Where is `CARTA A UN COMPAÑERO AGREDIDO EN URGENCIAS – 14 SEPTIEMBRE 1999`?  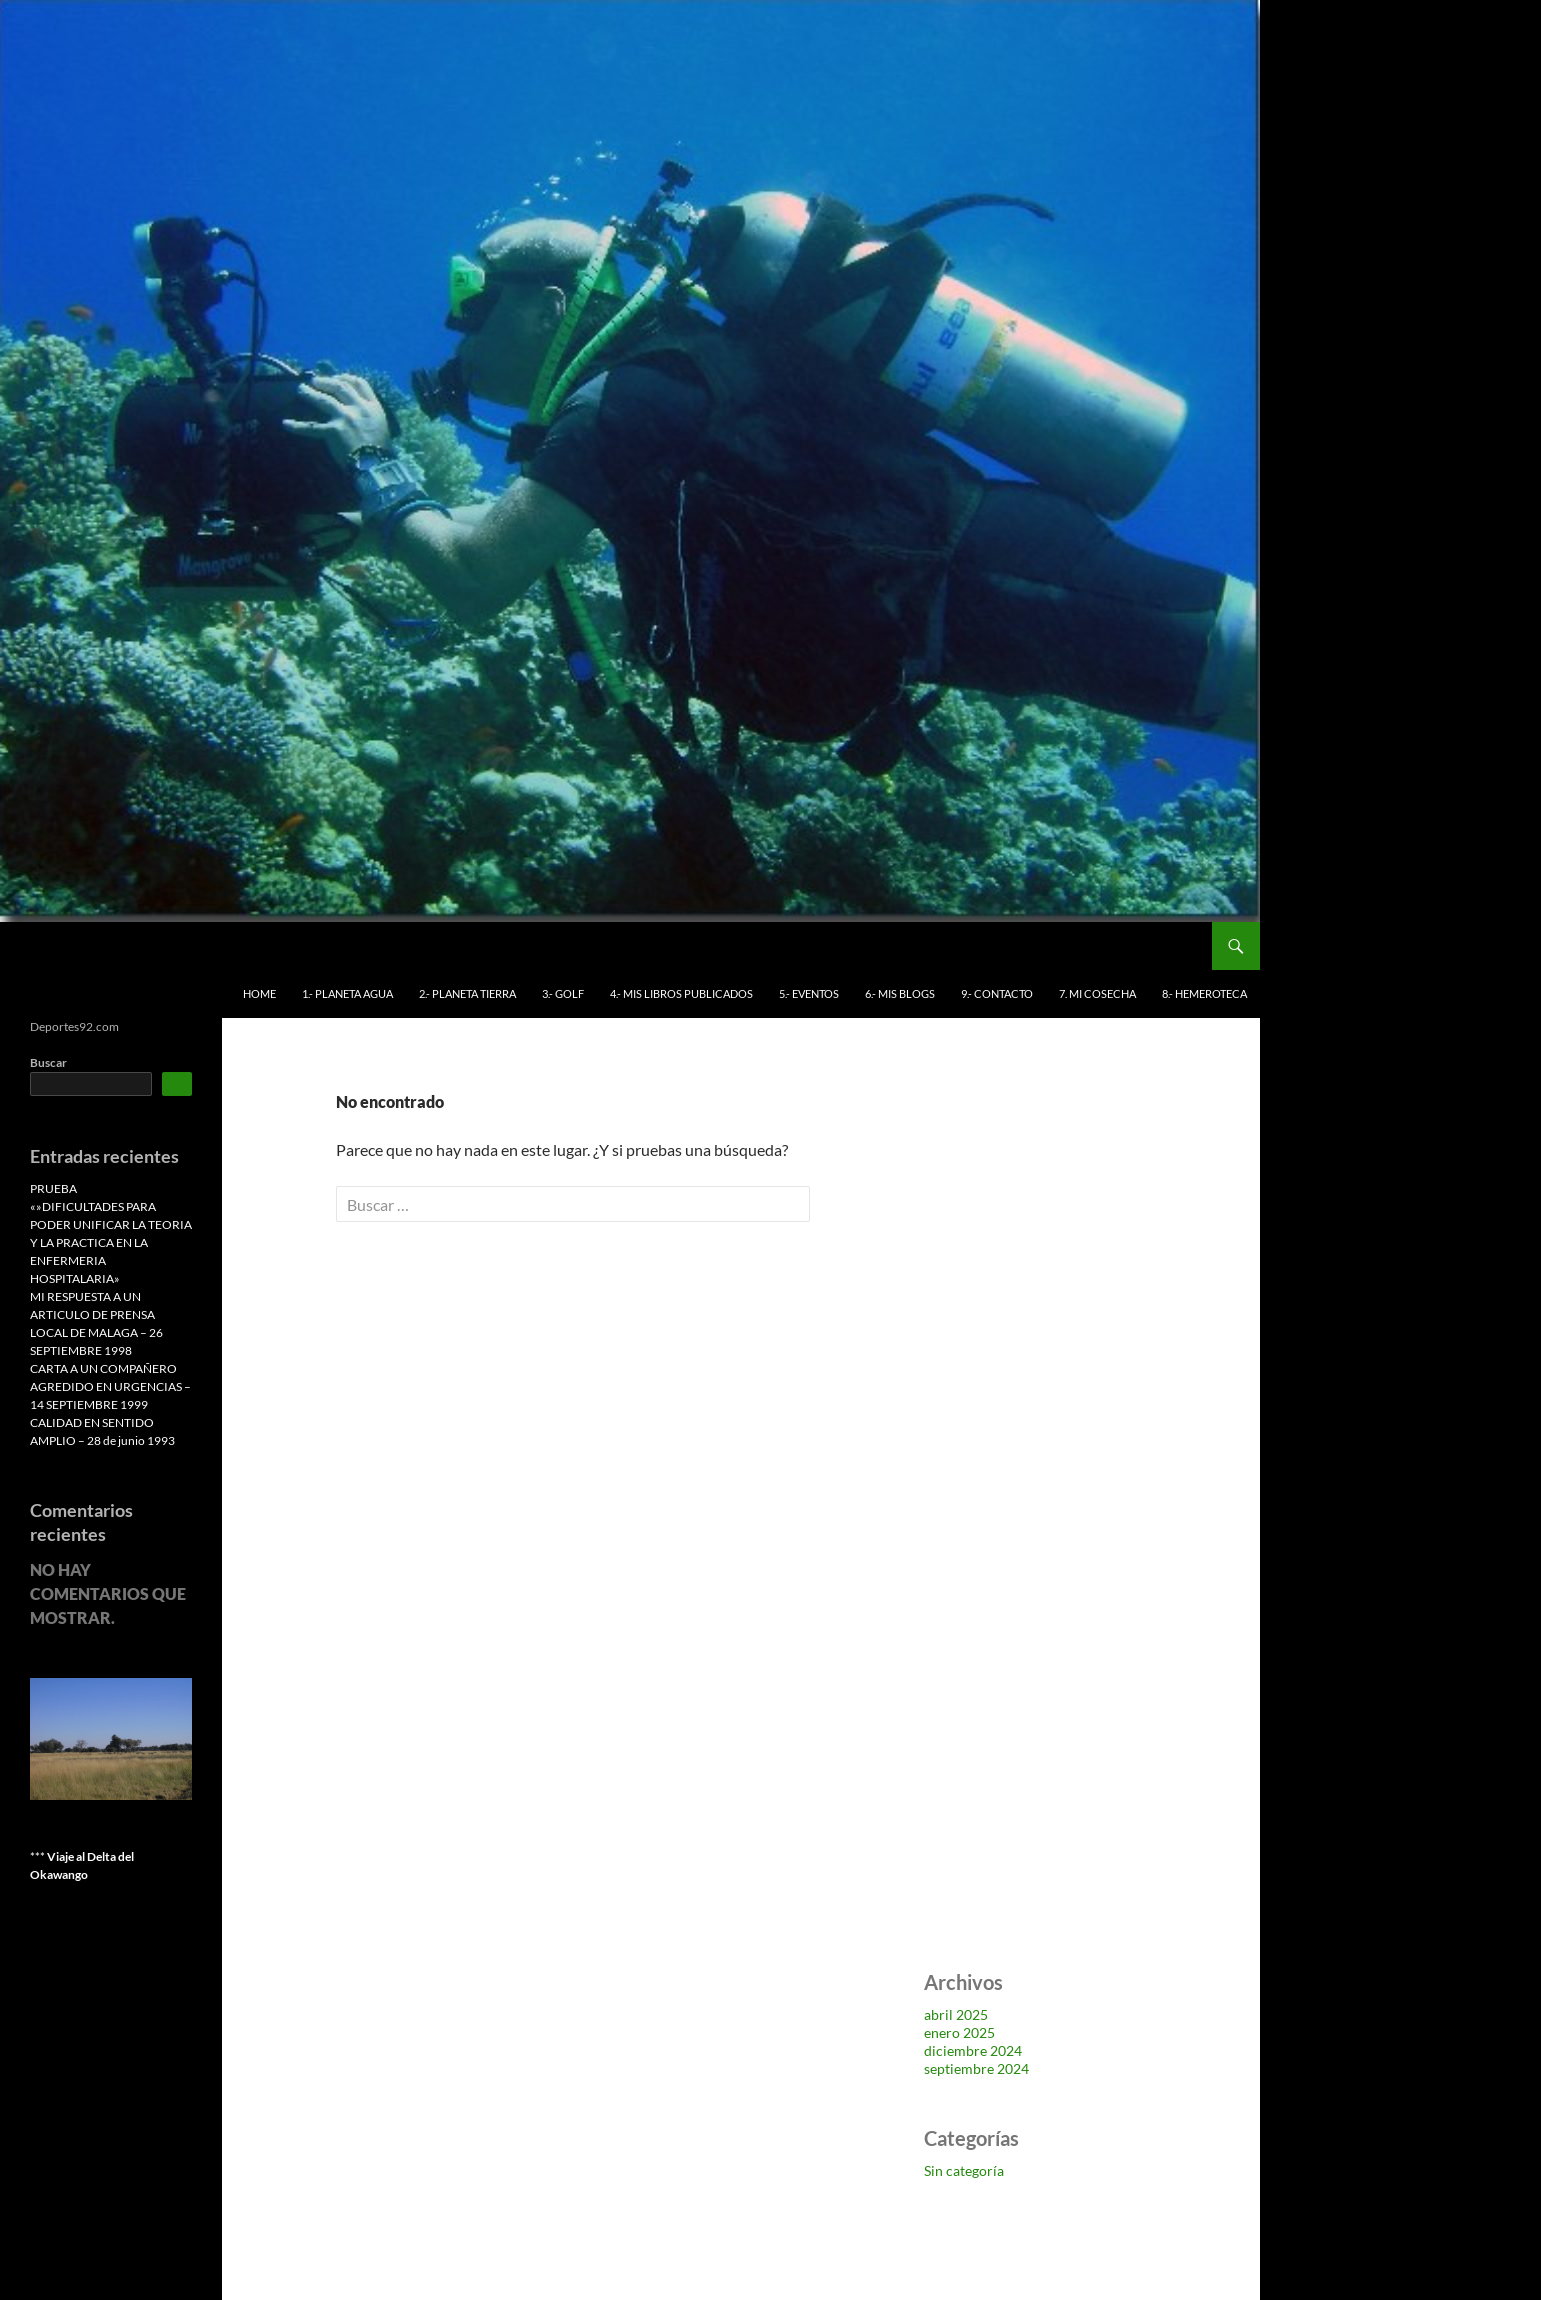 CARTA A UN COMPAÑERO AGREDIDO EN URGENCIAS – 14 SEPTIEMBRE 1999 is located at coordinates (110, 1386).